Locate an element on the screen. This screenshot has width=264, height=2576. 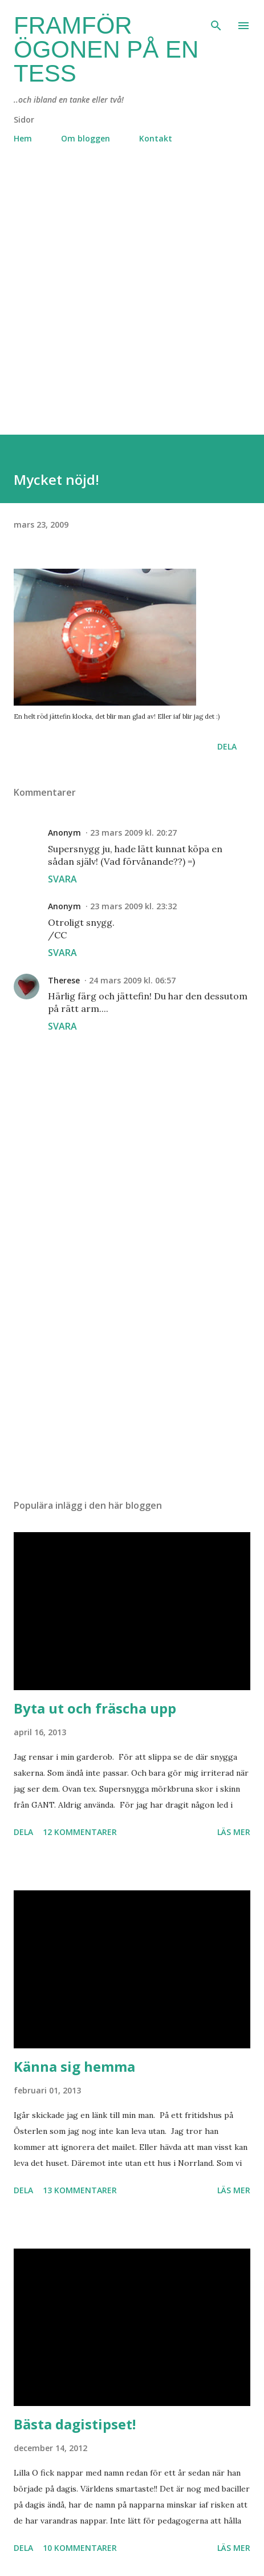
Hem is located at coordinates (23, 138).